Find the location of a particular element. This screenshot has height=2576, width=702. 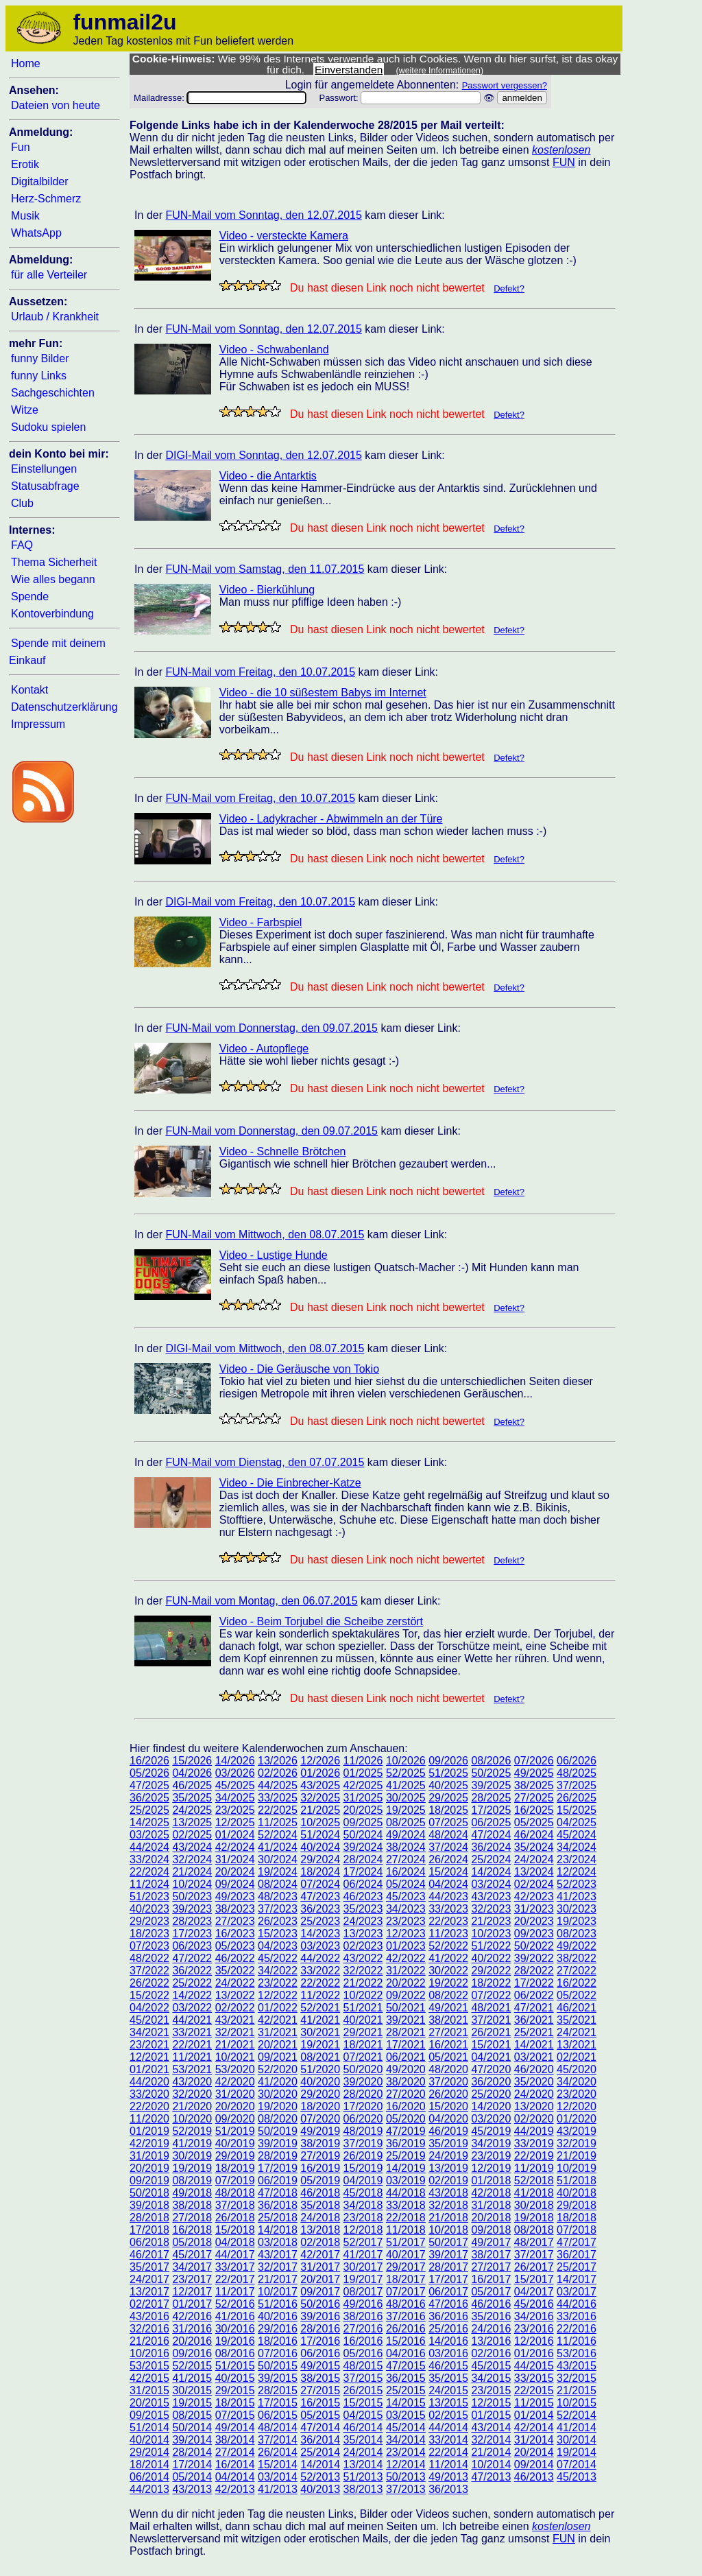

17/2021 is located at coordinates (406, 2045).